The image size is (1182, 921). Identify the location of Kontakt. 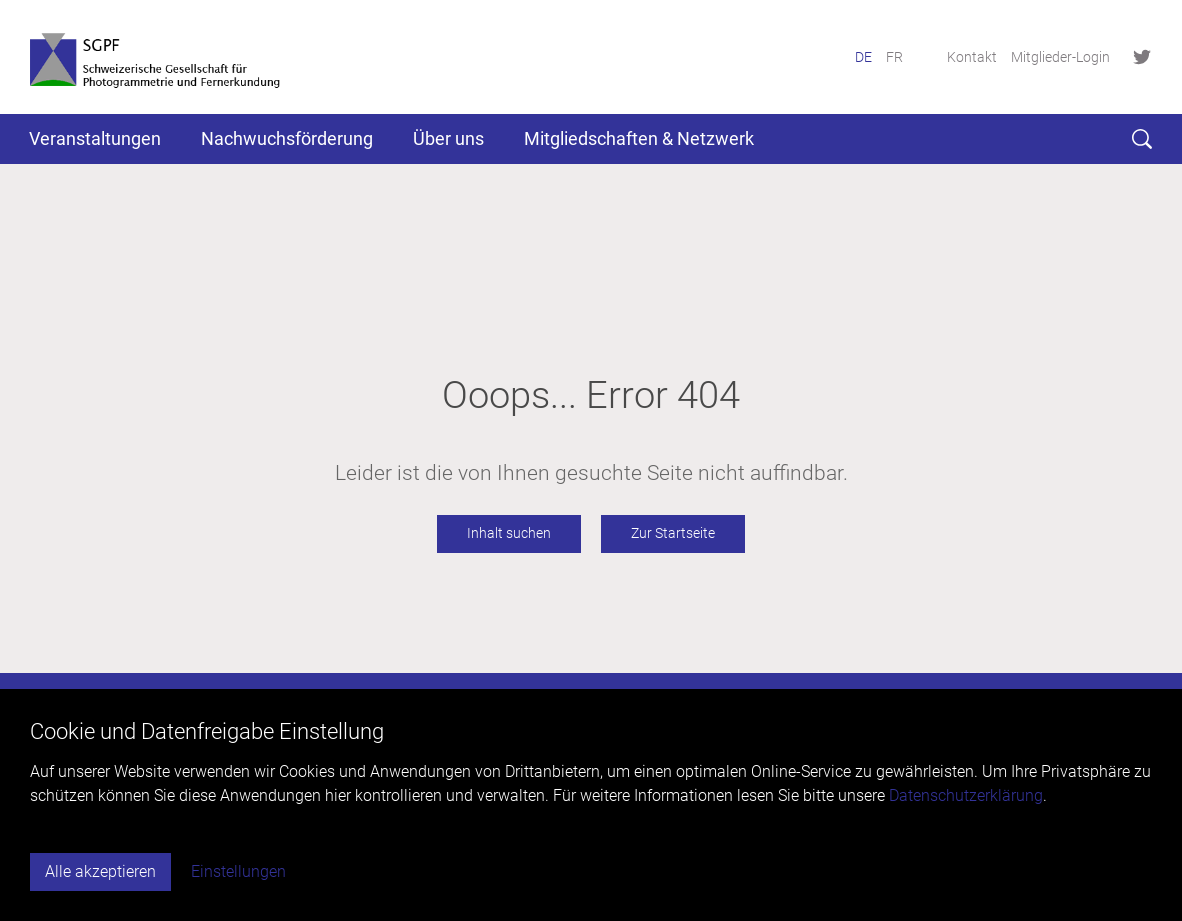
(972, 57).